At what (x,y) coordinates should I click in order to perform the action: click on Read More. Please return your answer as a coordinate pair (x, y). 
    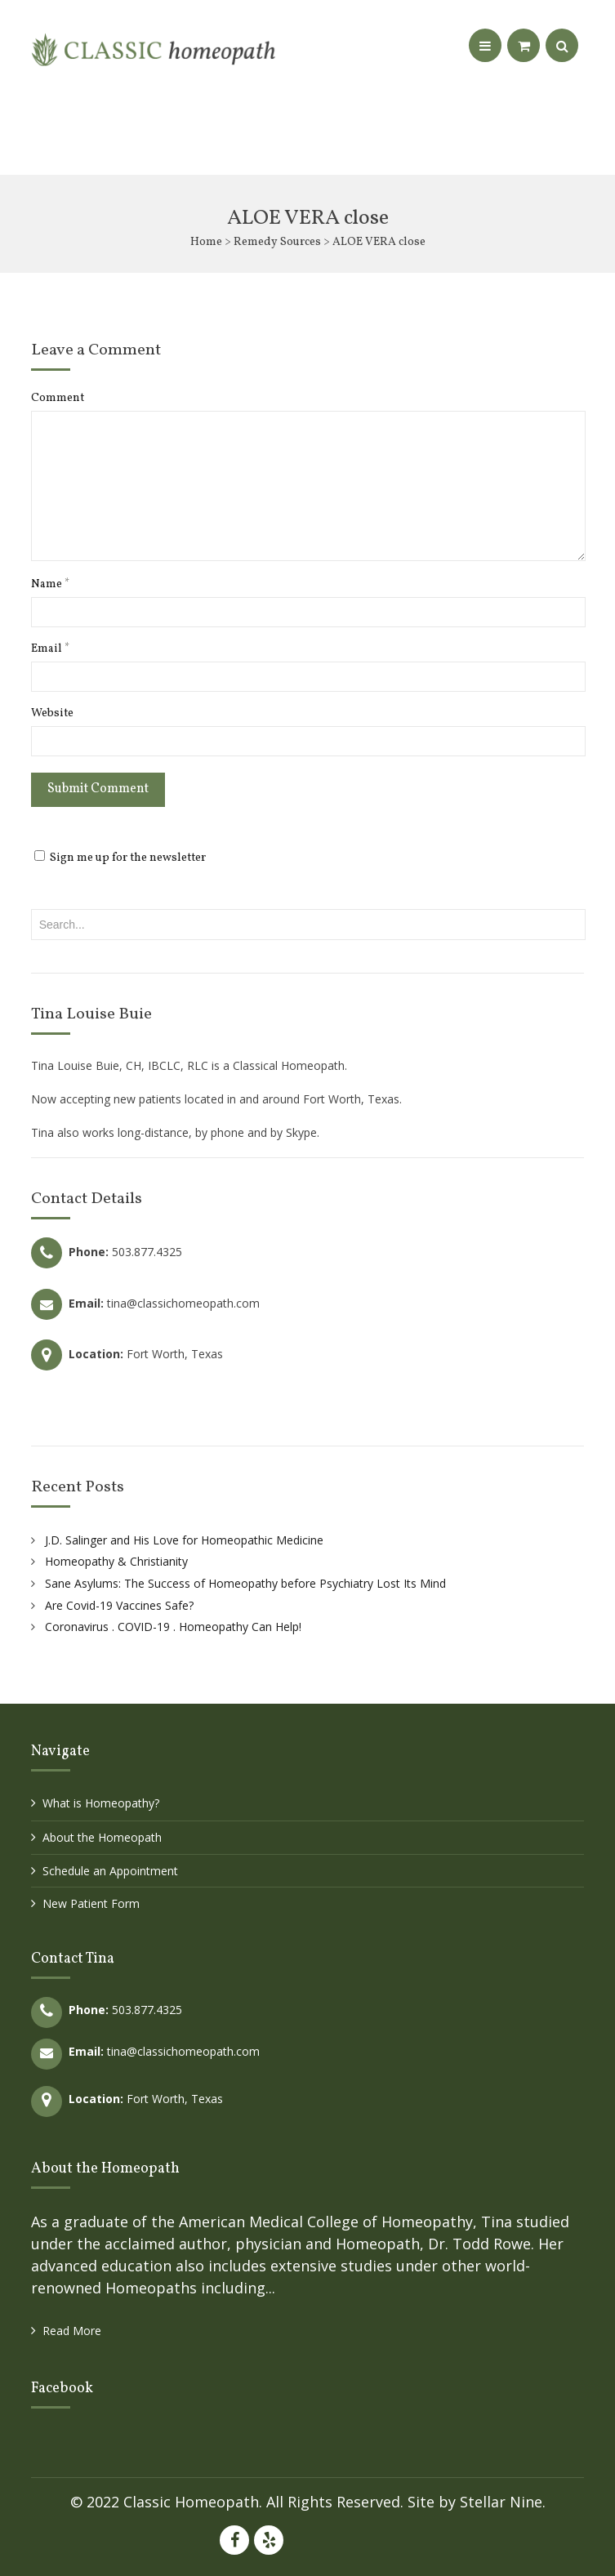
    Looking at the image, I should click on (71, 2330).